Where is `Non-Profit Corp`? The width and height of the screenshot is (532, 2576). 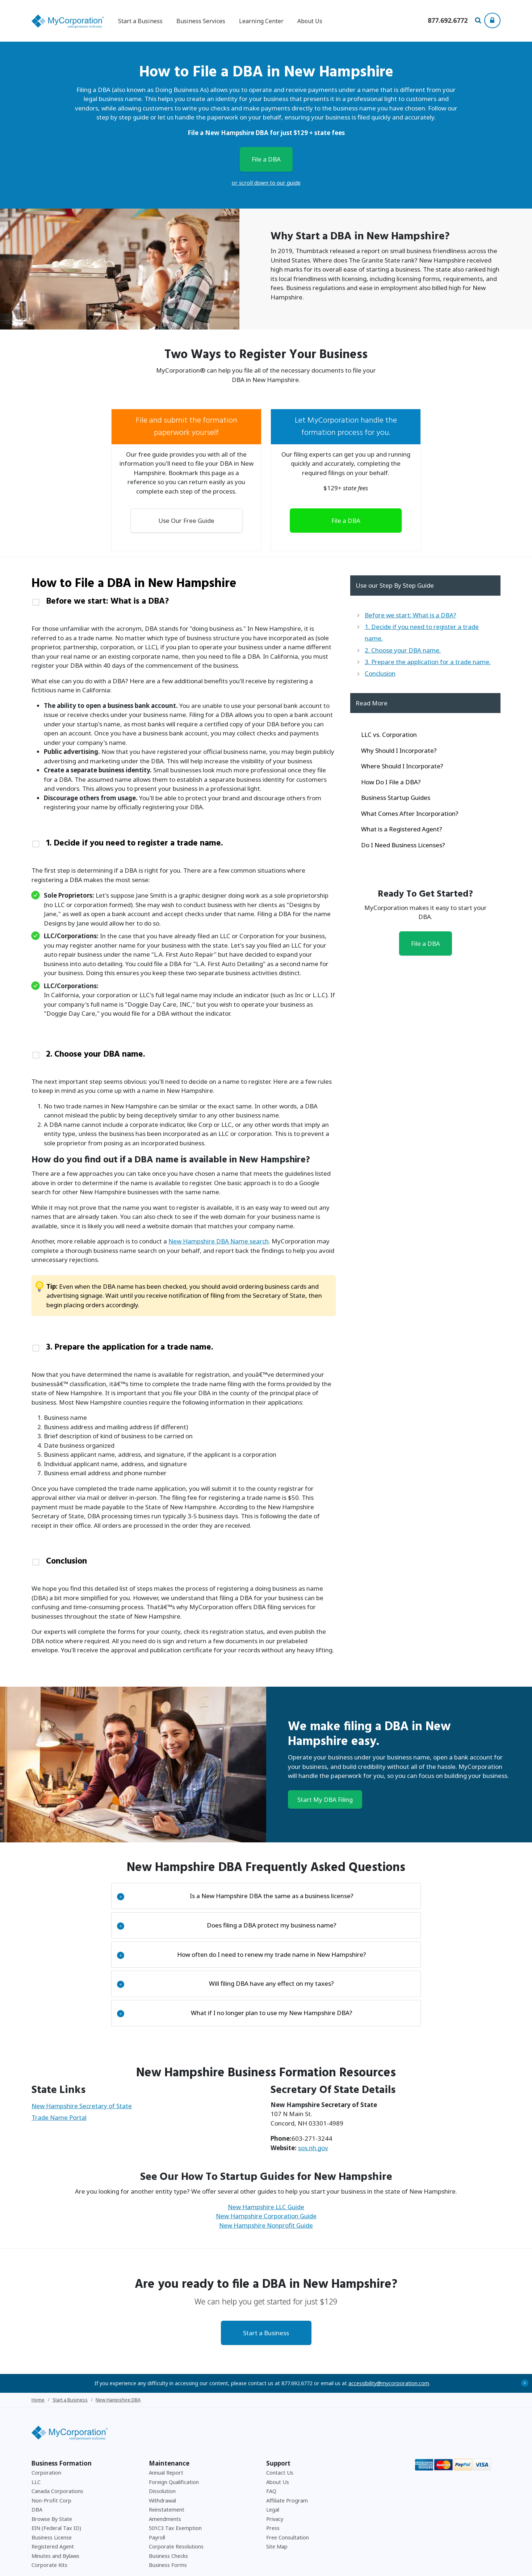
Non-Profit Corp is located at coordinates (51, 2436).